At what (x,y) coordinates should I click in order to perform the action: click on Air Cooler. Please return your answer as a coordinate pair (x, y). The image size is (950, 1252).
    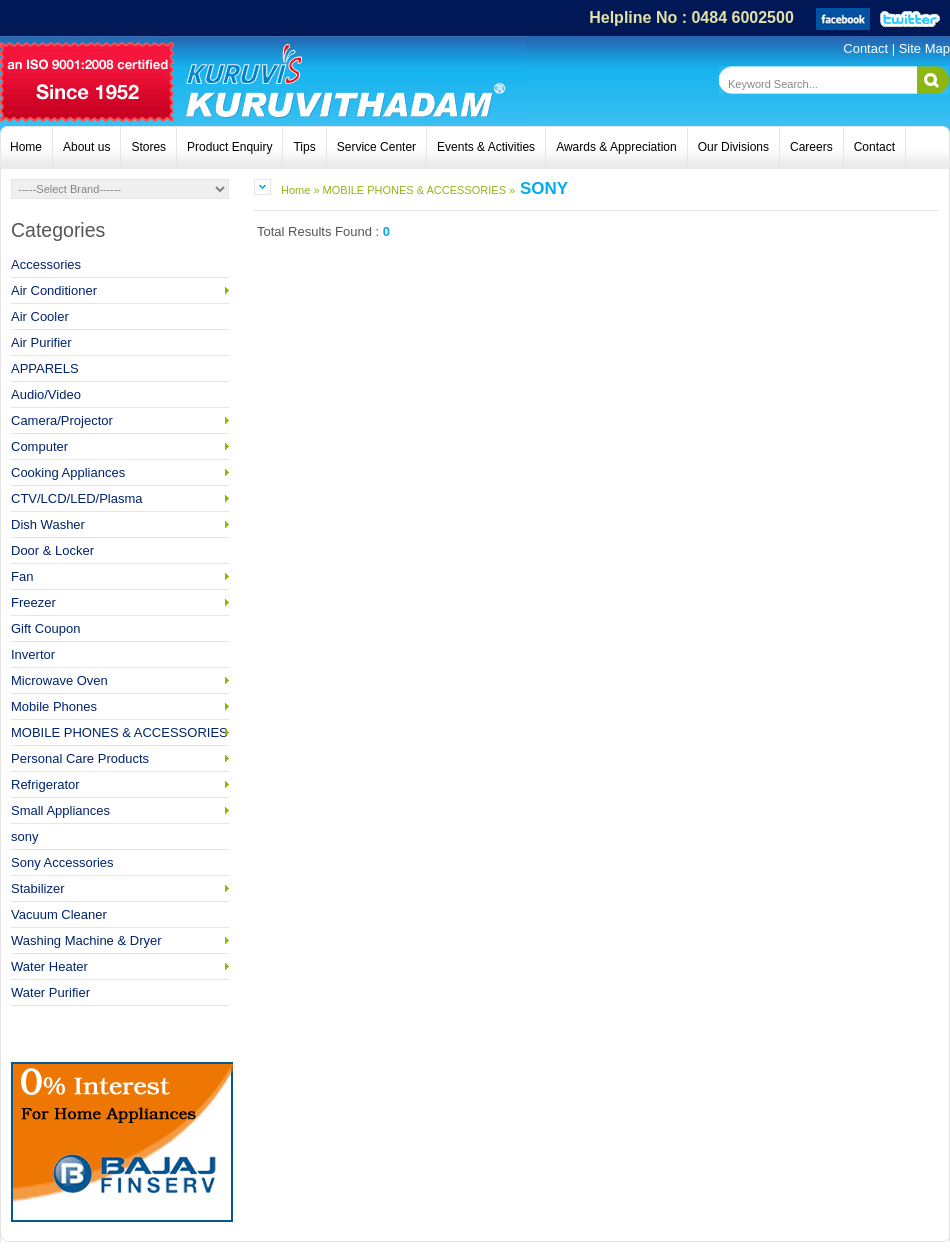
    Looking at the image, I should click on (40, 316).